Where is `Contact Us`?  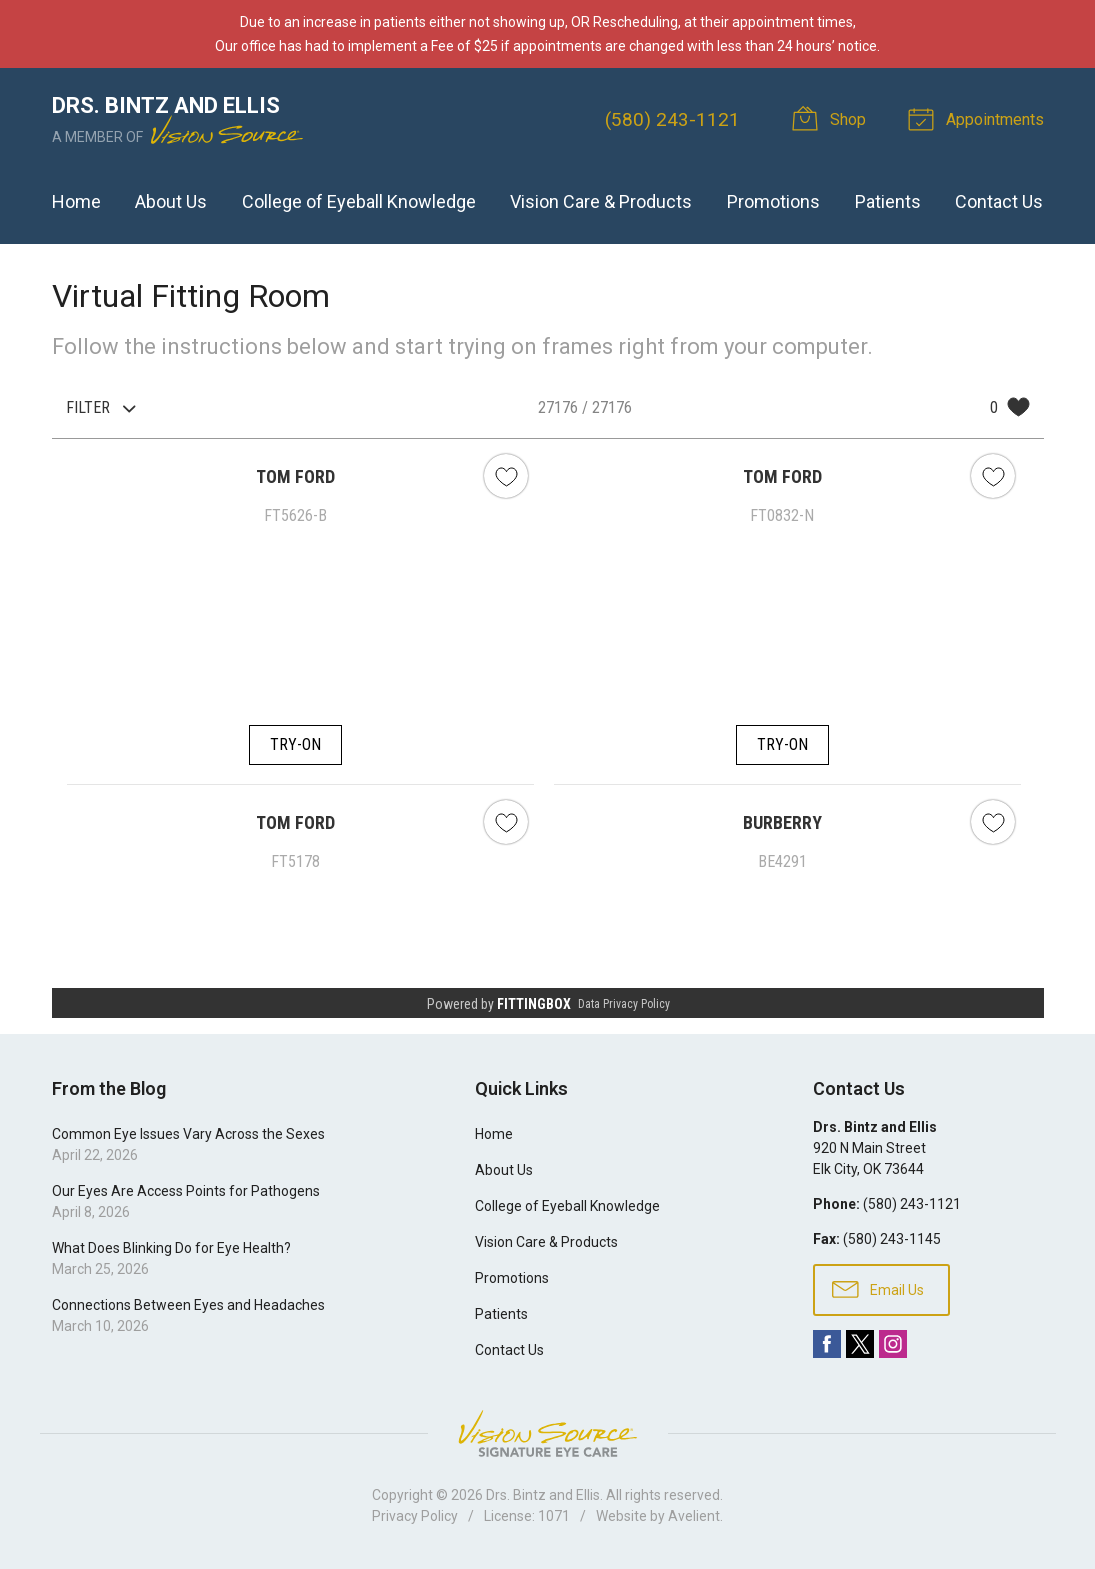
Contact Us is located at coordinates (999, 201).